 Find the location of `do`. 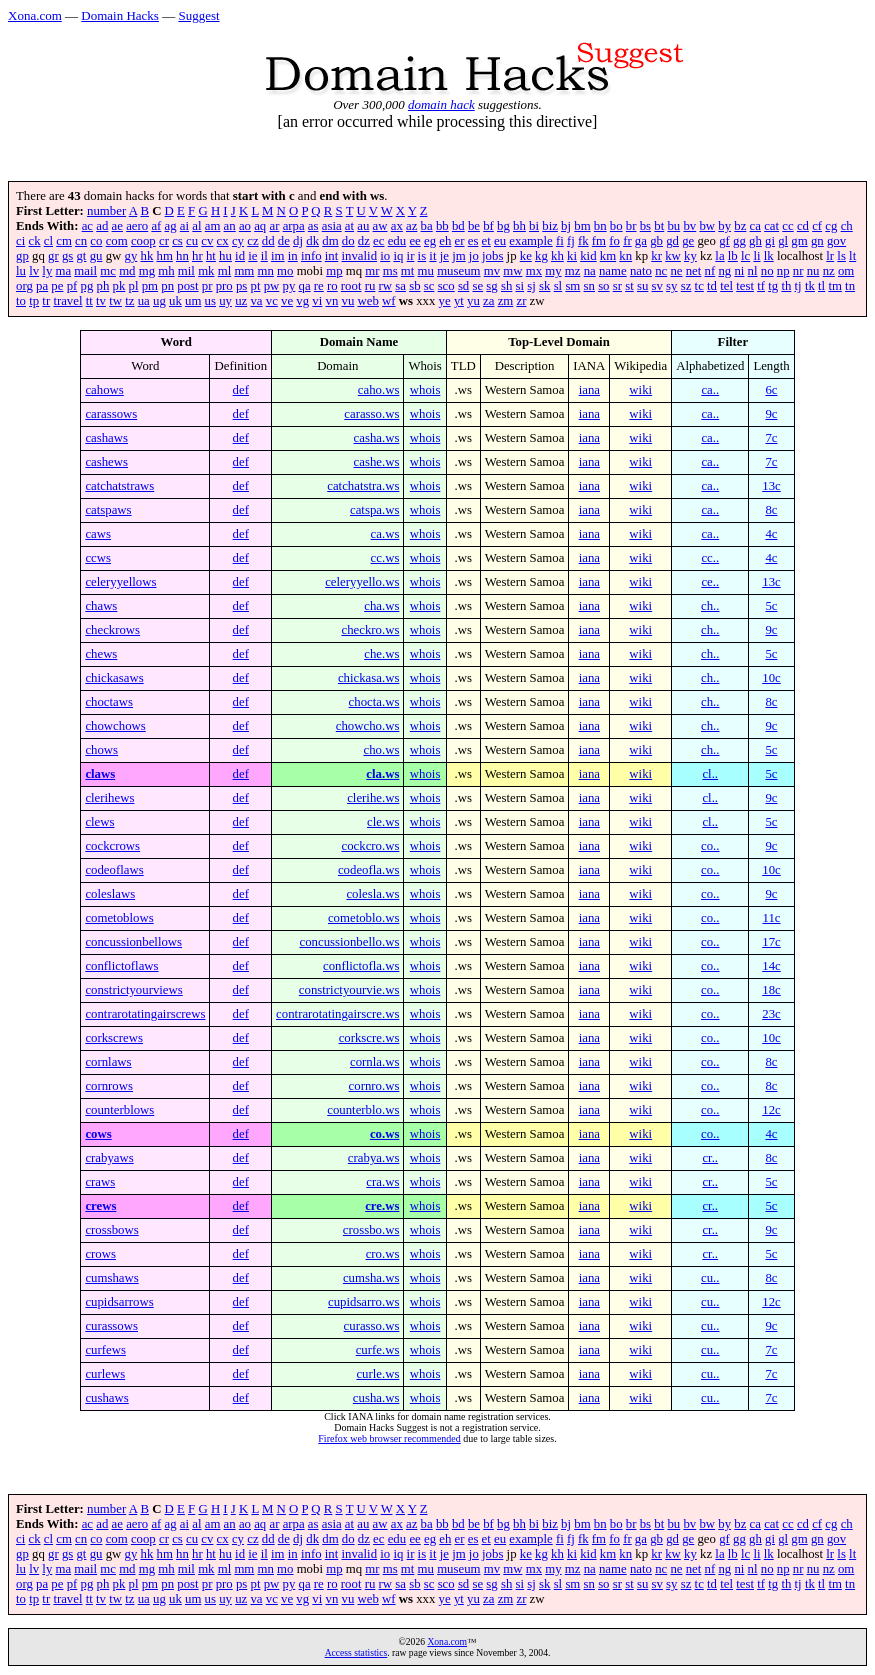

do is located at coordinates (348, 241).